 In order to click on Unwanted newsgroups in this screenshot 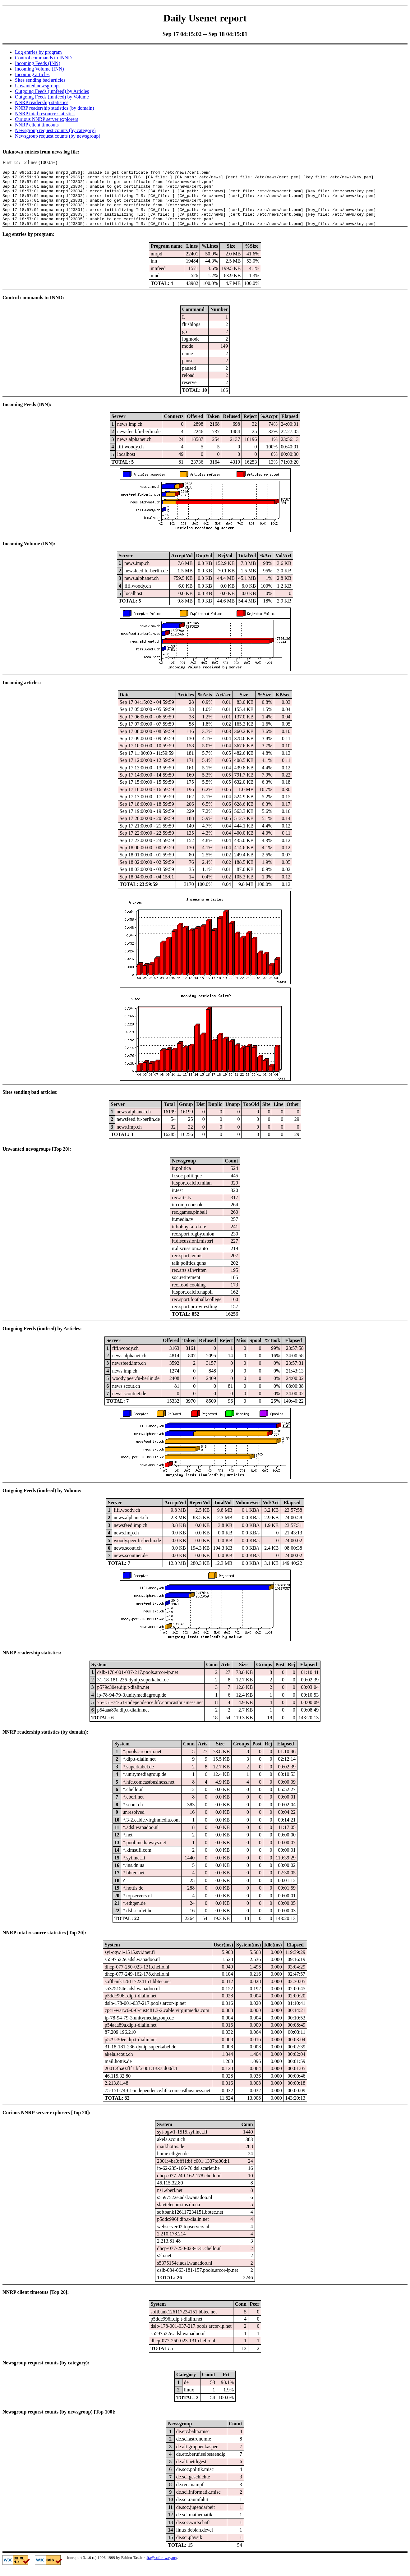, I will do `click(37, 85)`.